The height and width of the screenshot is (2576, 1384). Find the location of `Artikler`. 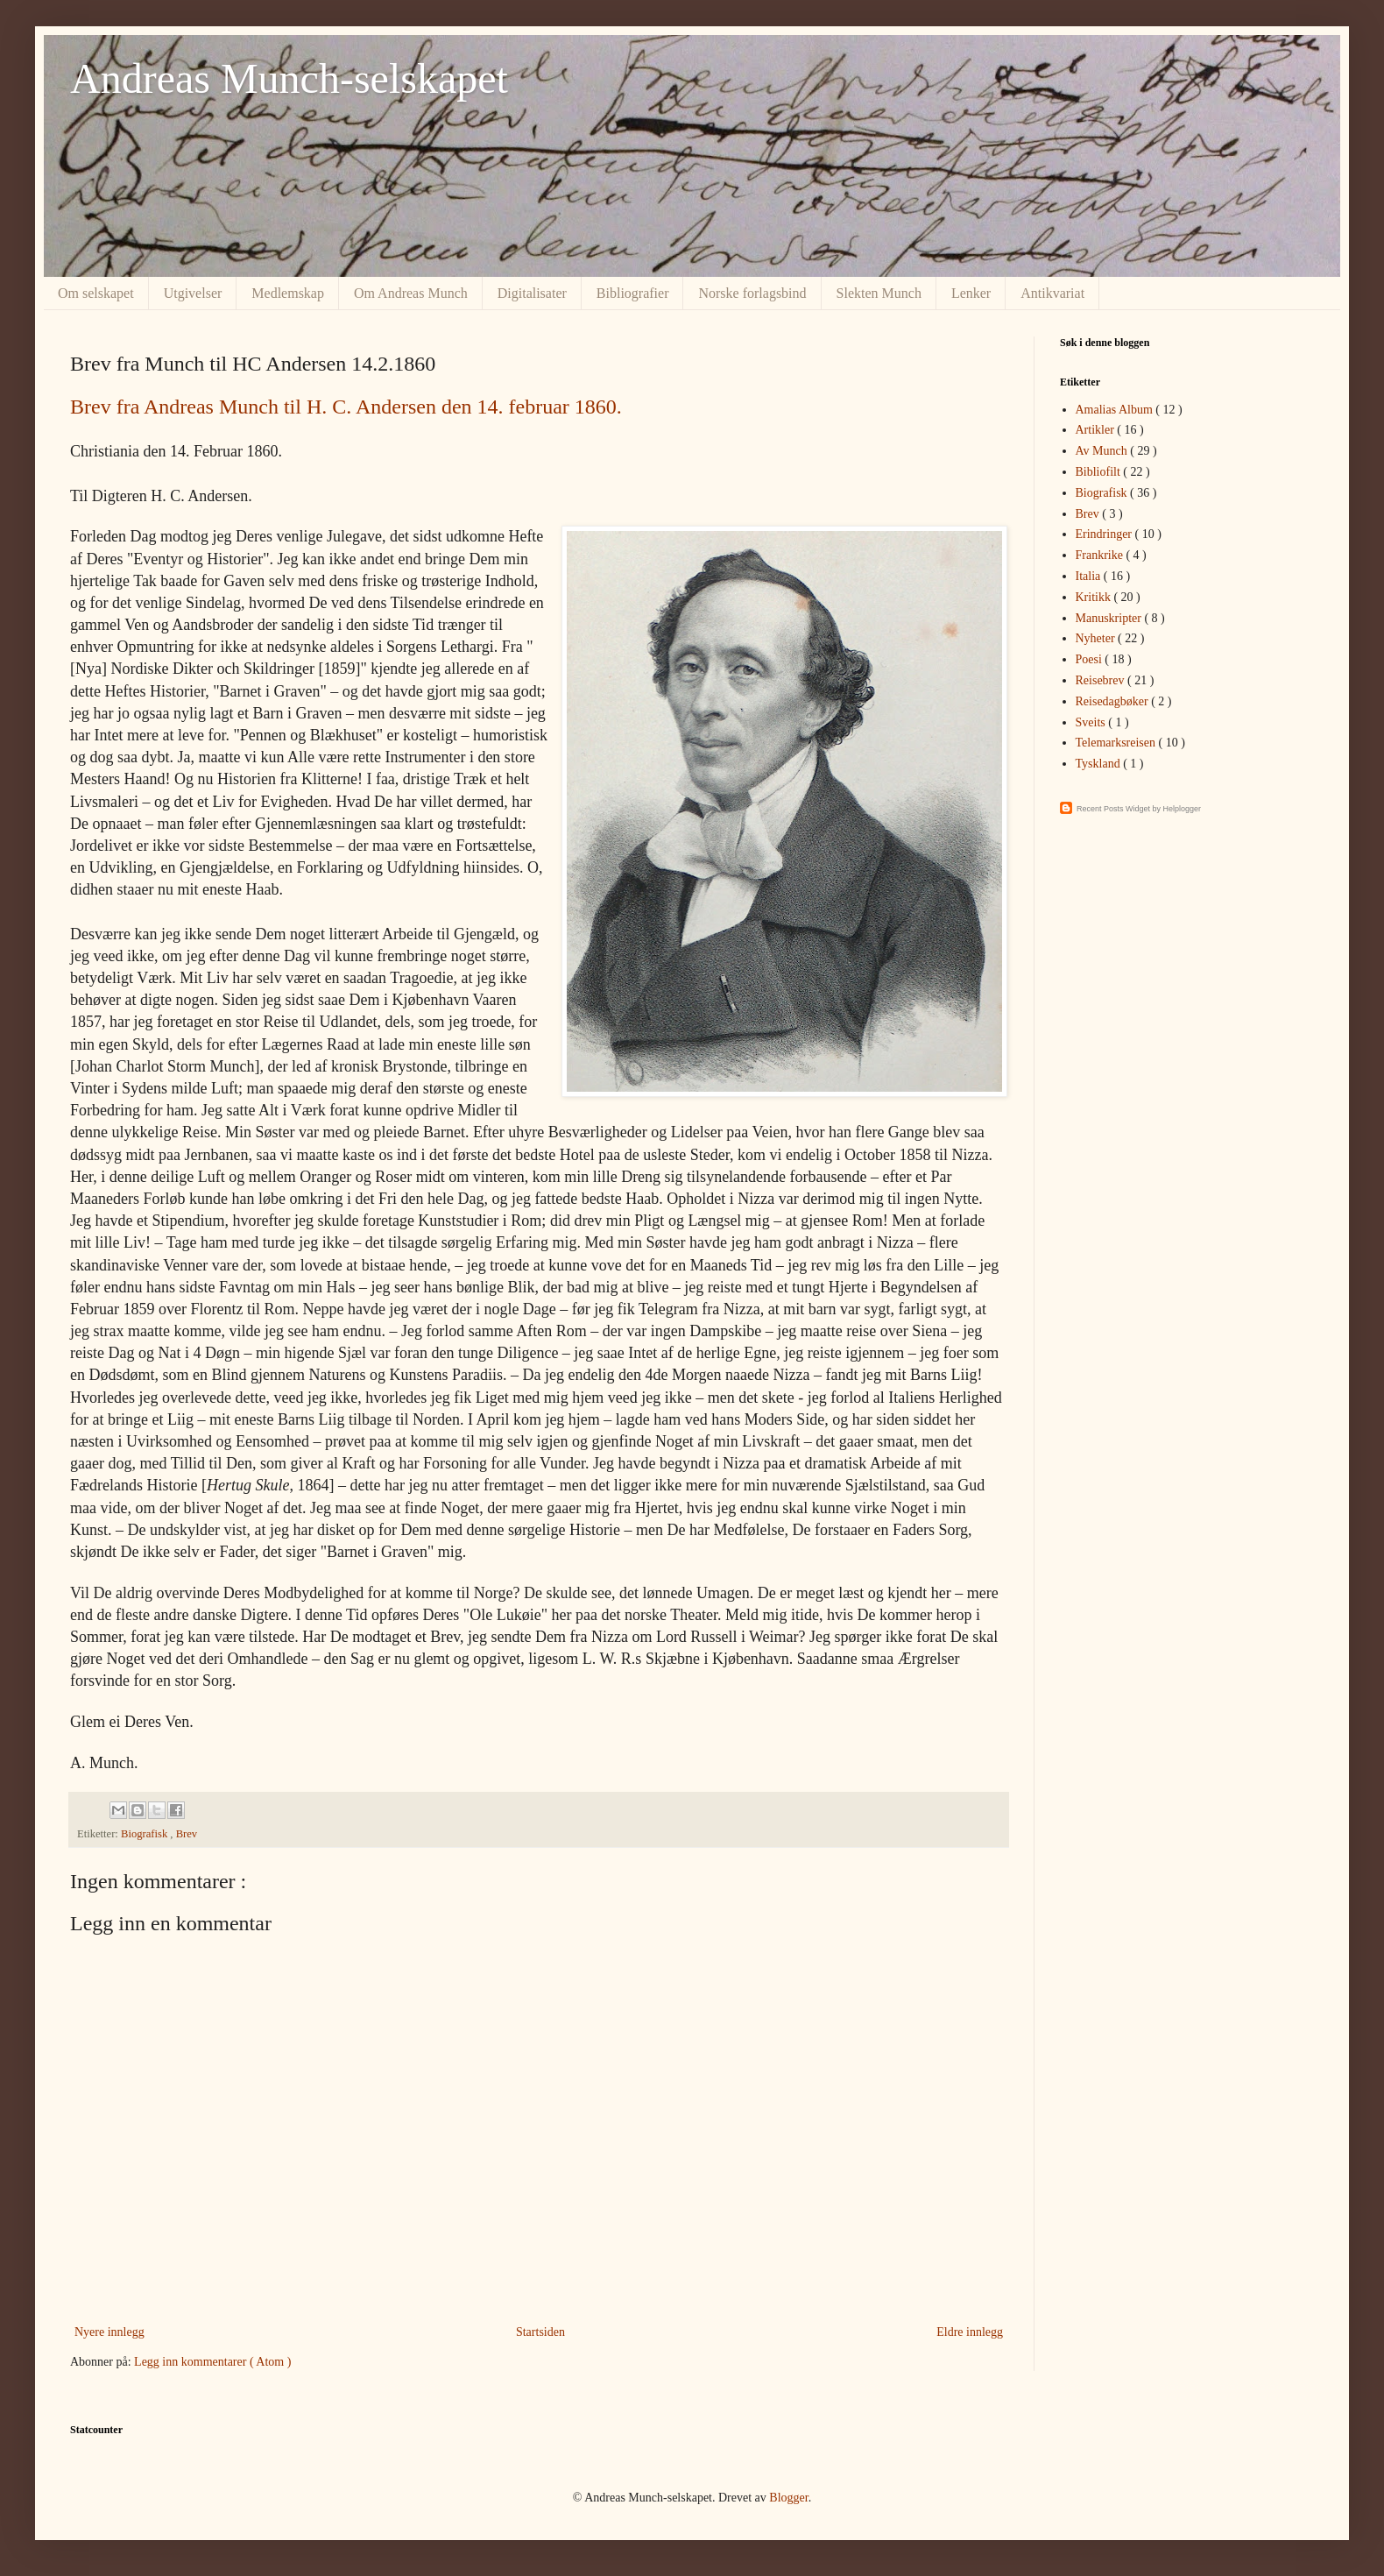

Artikler is located at coordinates (1097, 429).